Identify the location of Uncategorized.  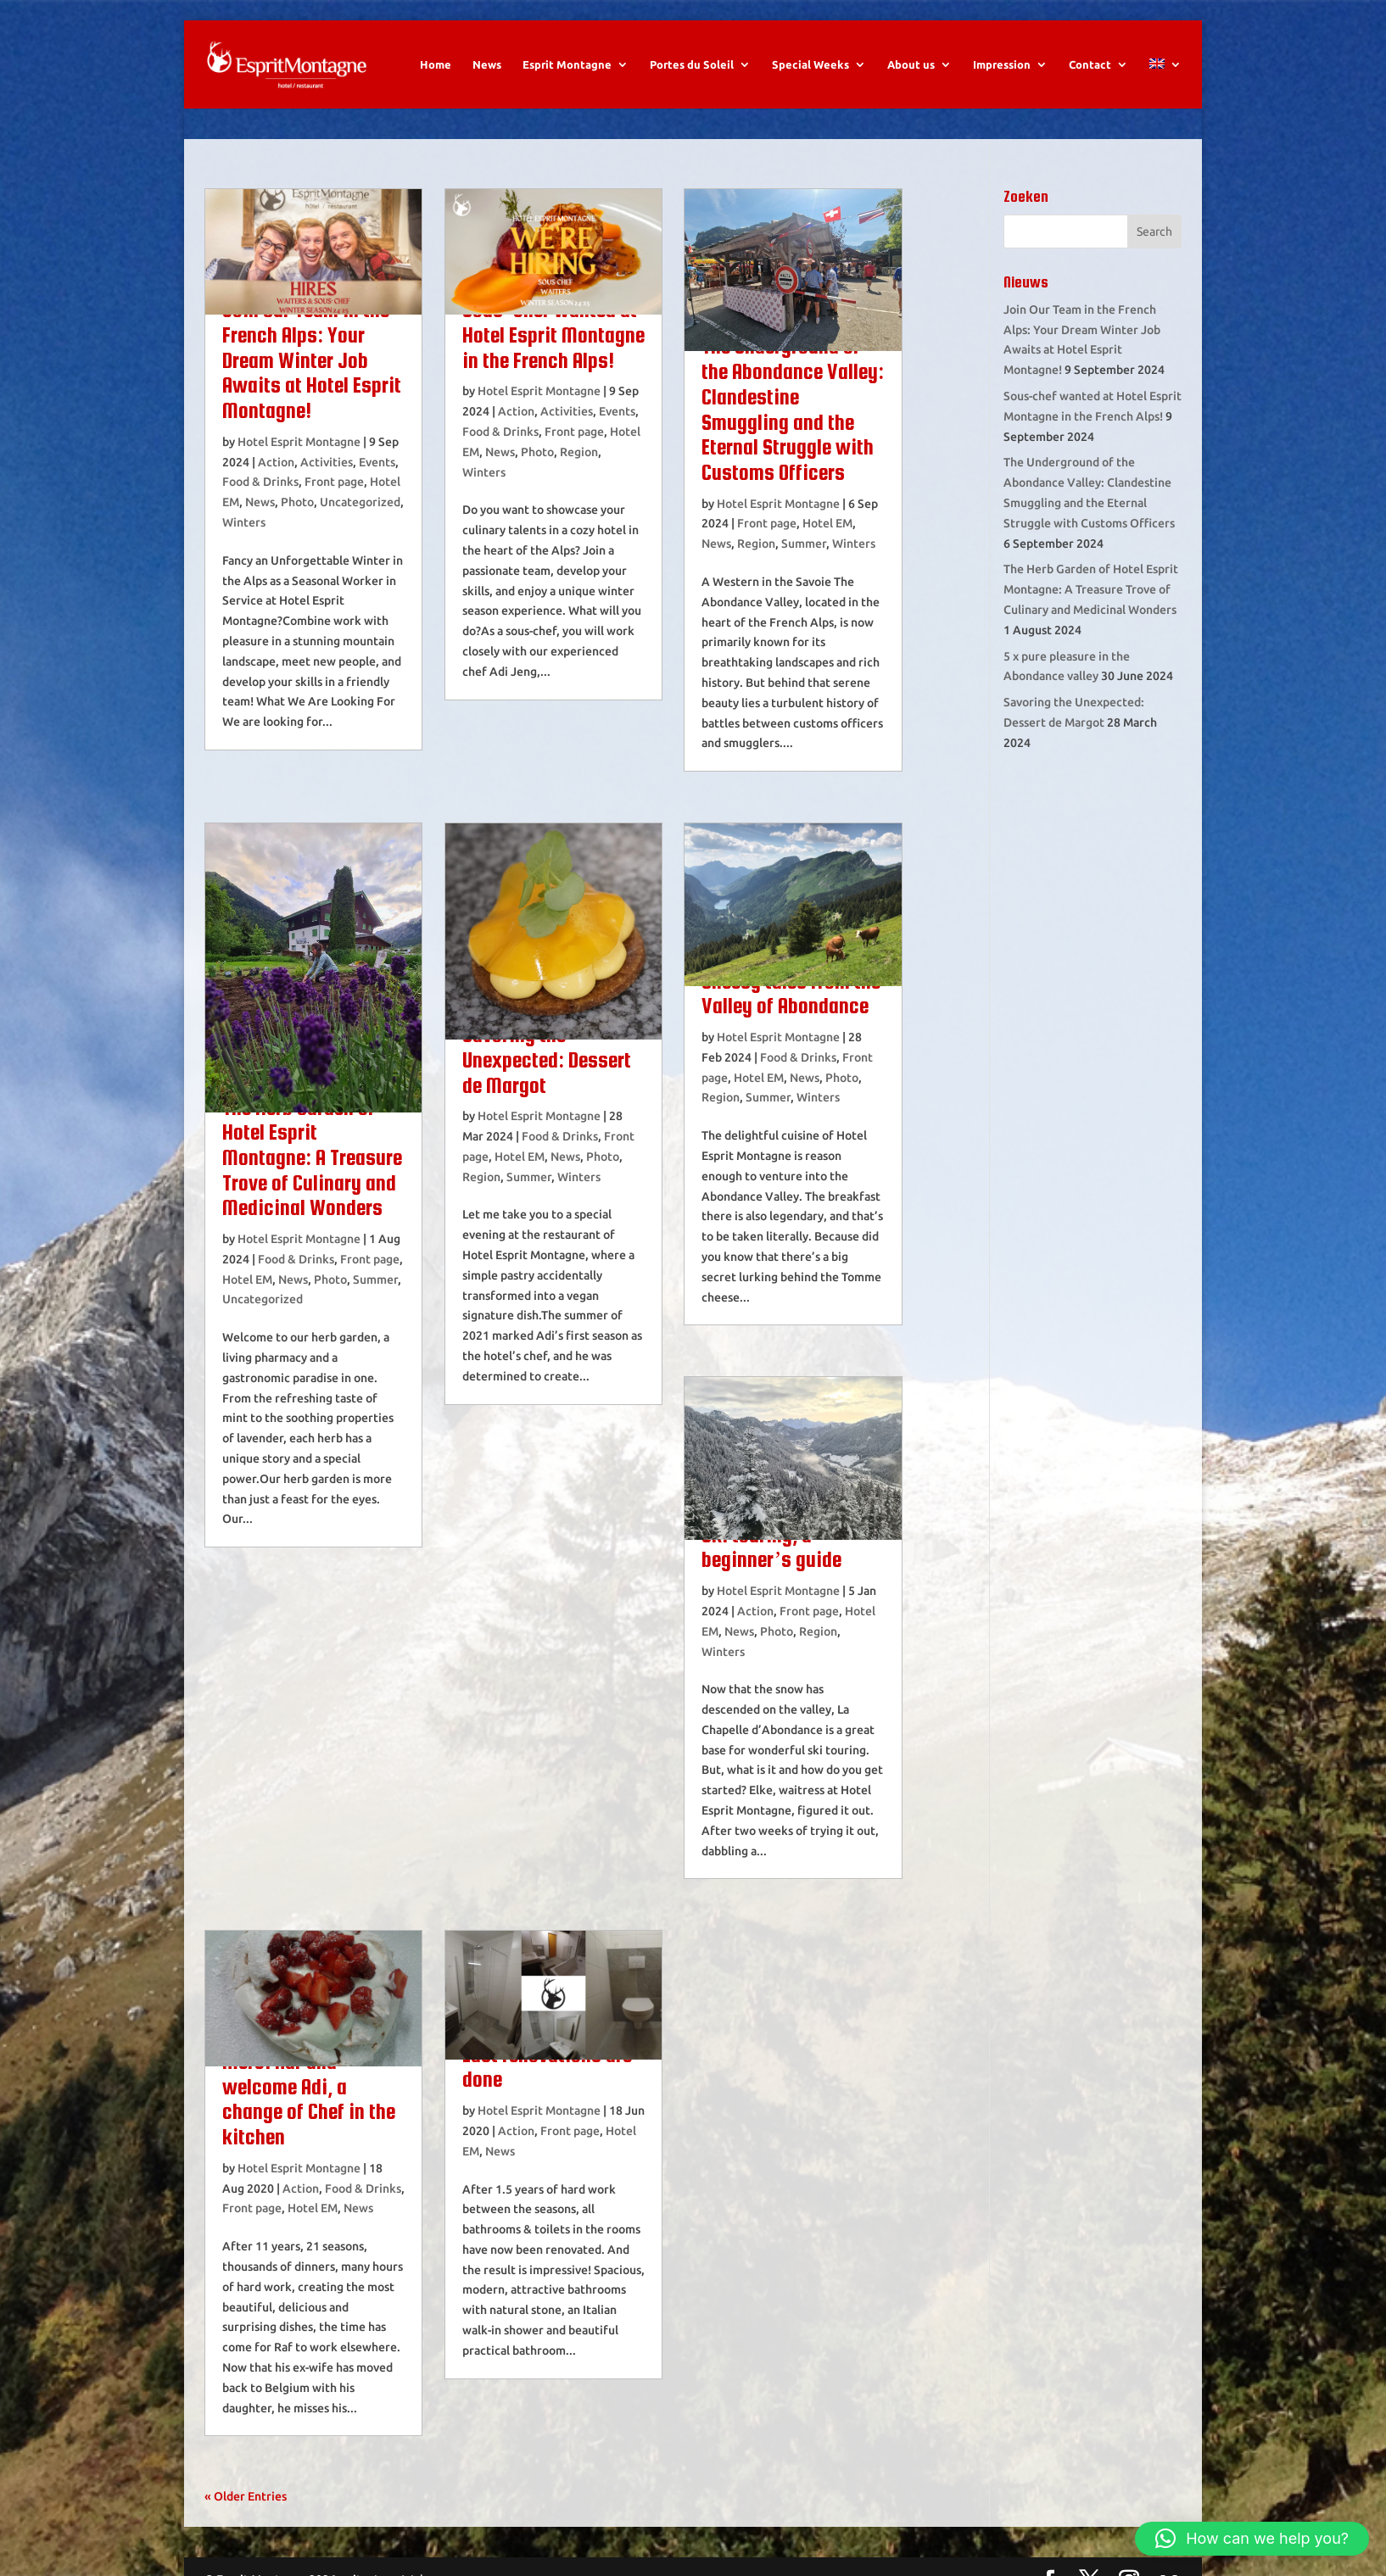
(360, 502).